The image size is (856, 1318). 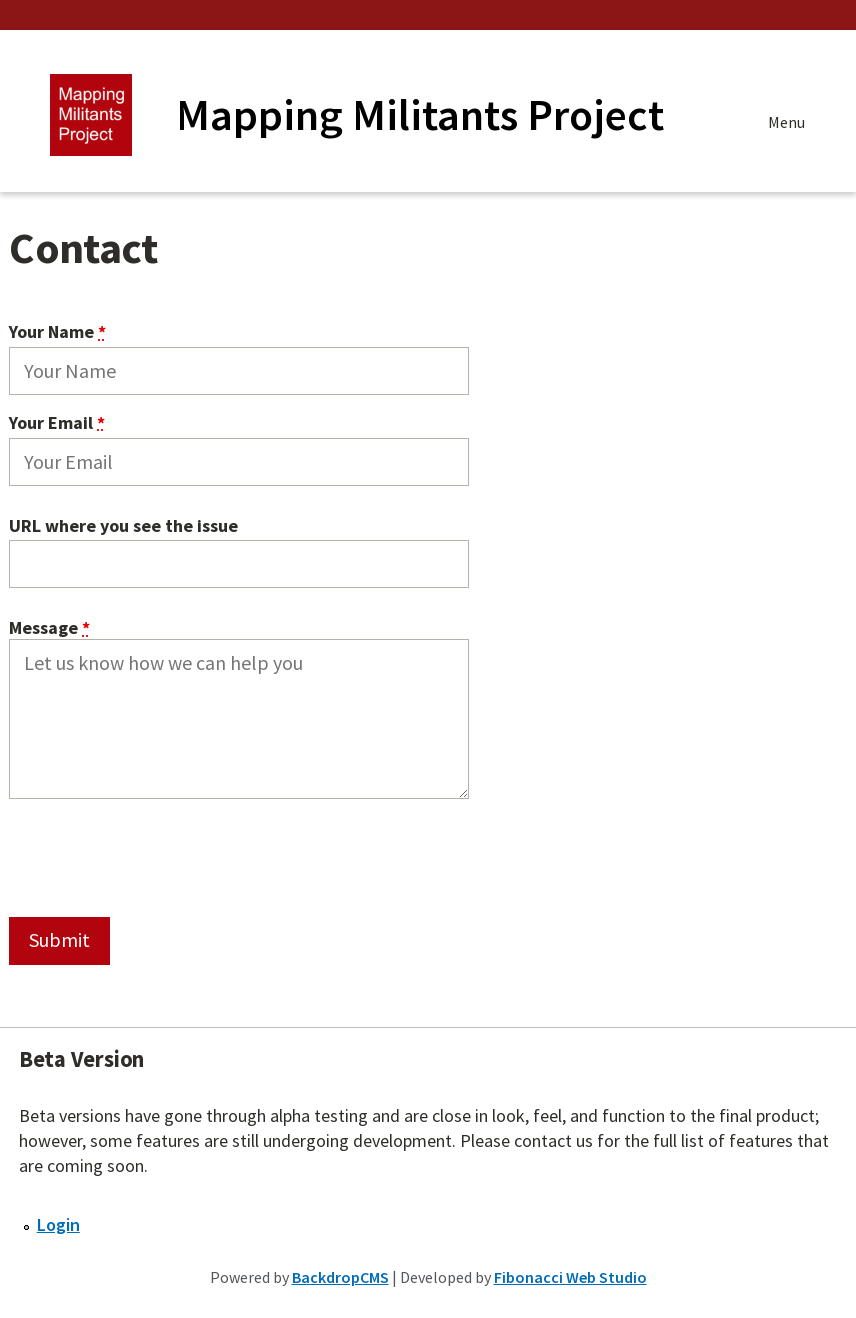 I want to click on Fibonacci Web Studio, so click(x=570, y=1277).